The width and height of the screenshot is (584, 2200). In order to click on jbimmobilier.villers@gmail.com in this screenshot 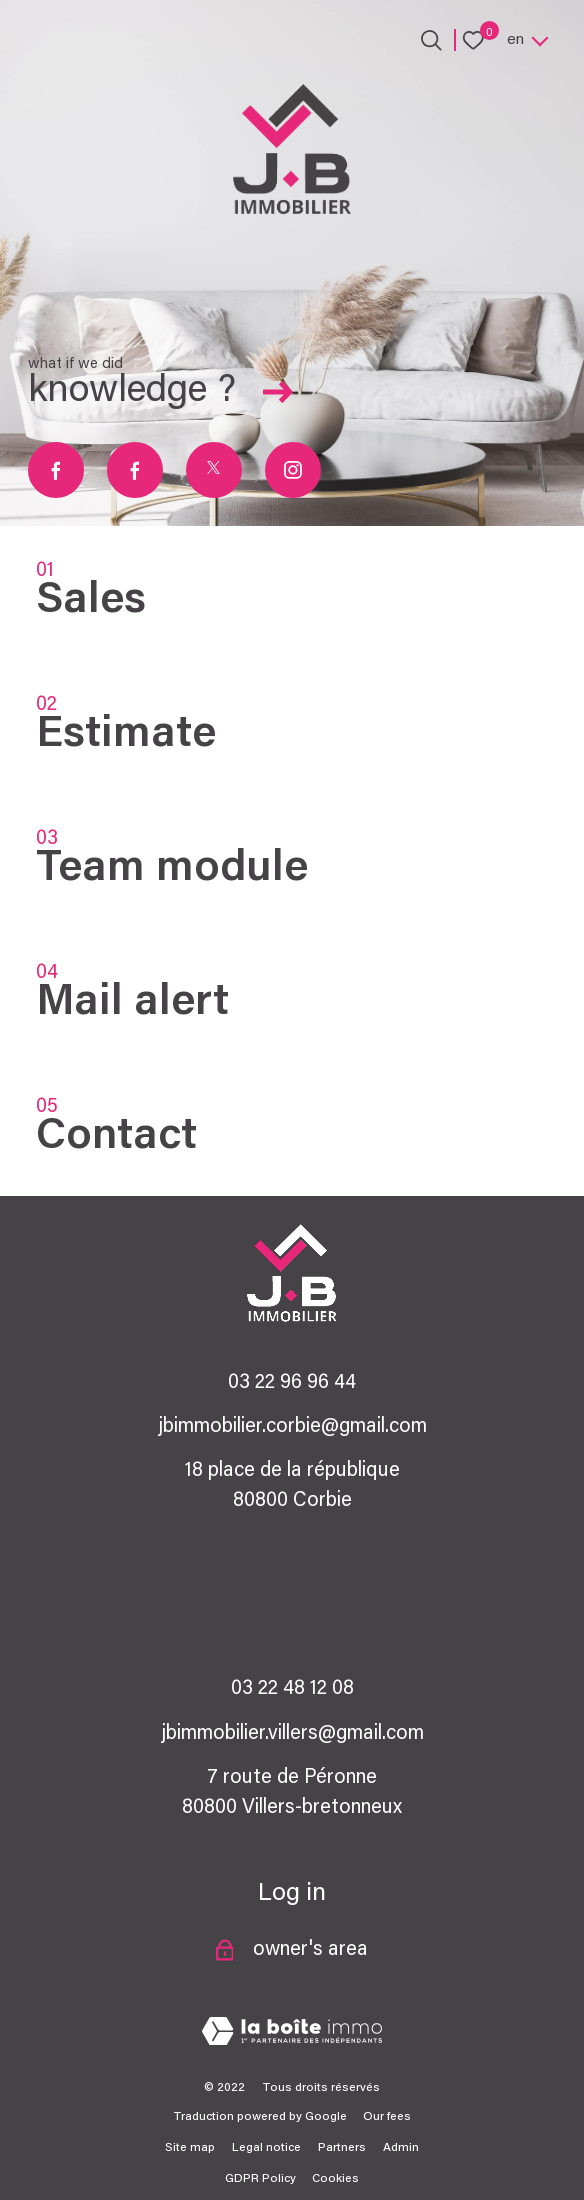, I will do `click(292, 1734)`.